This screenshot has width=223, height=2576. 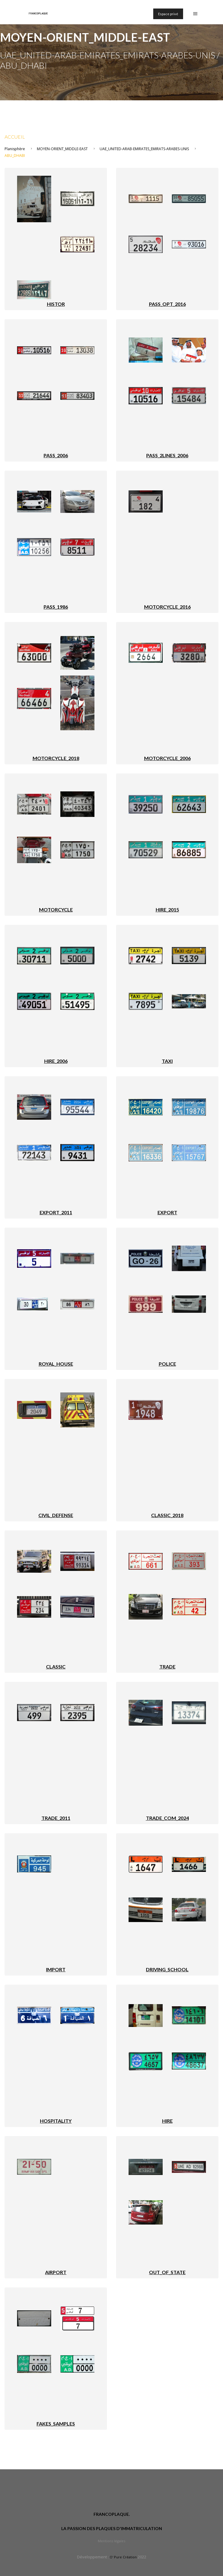 What do you see at coordinates (56, 607) in the screenshot?
I see `PASS_1986` at bounding box center [56, 607].